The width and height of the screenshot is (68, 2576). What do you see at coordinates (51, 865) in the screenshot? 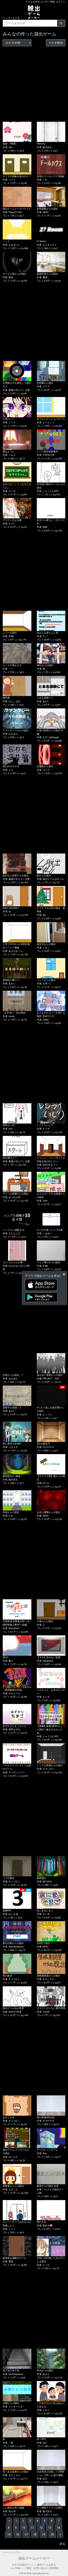
I see `駅からの脱出` at bounding box center [51, 865].